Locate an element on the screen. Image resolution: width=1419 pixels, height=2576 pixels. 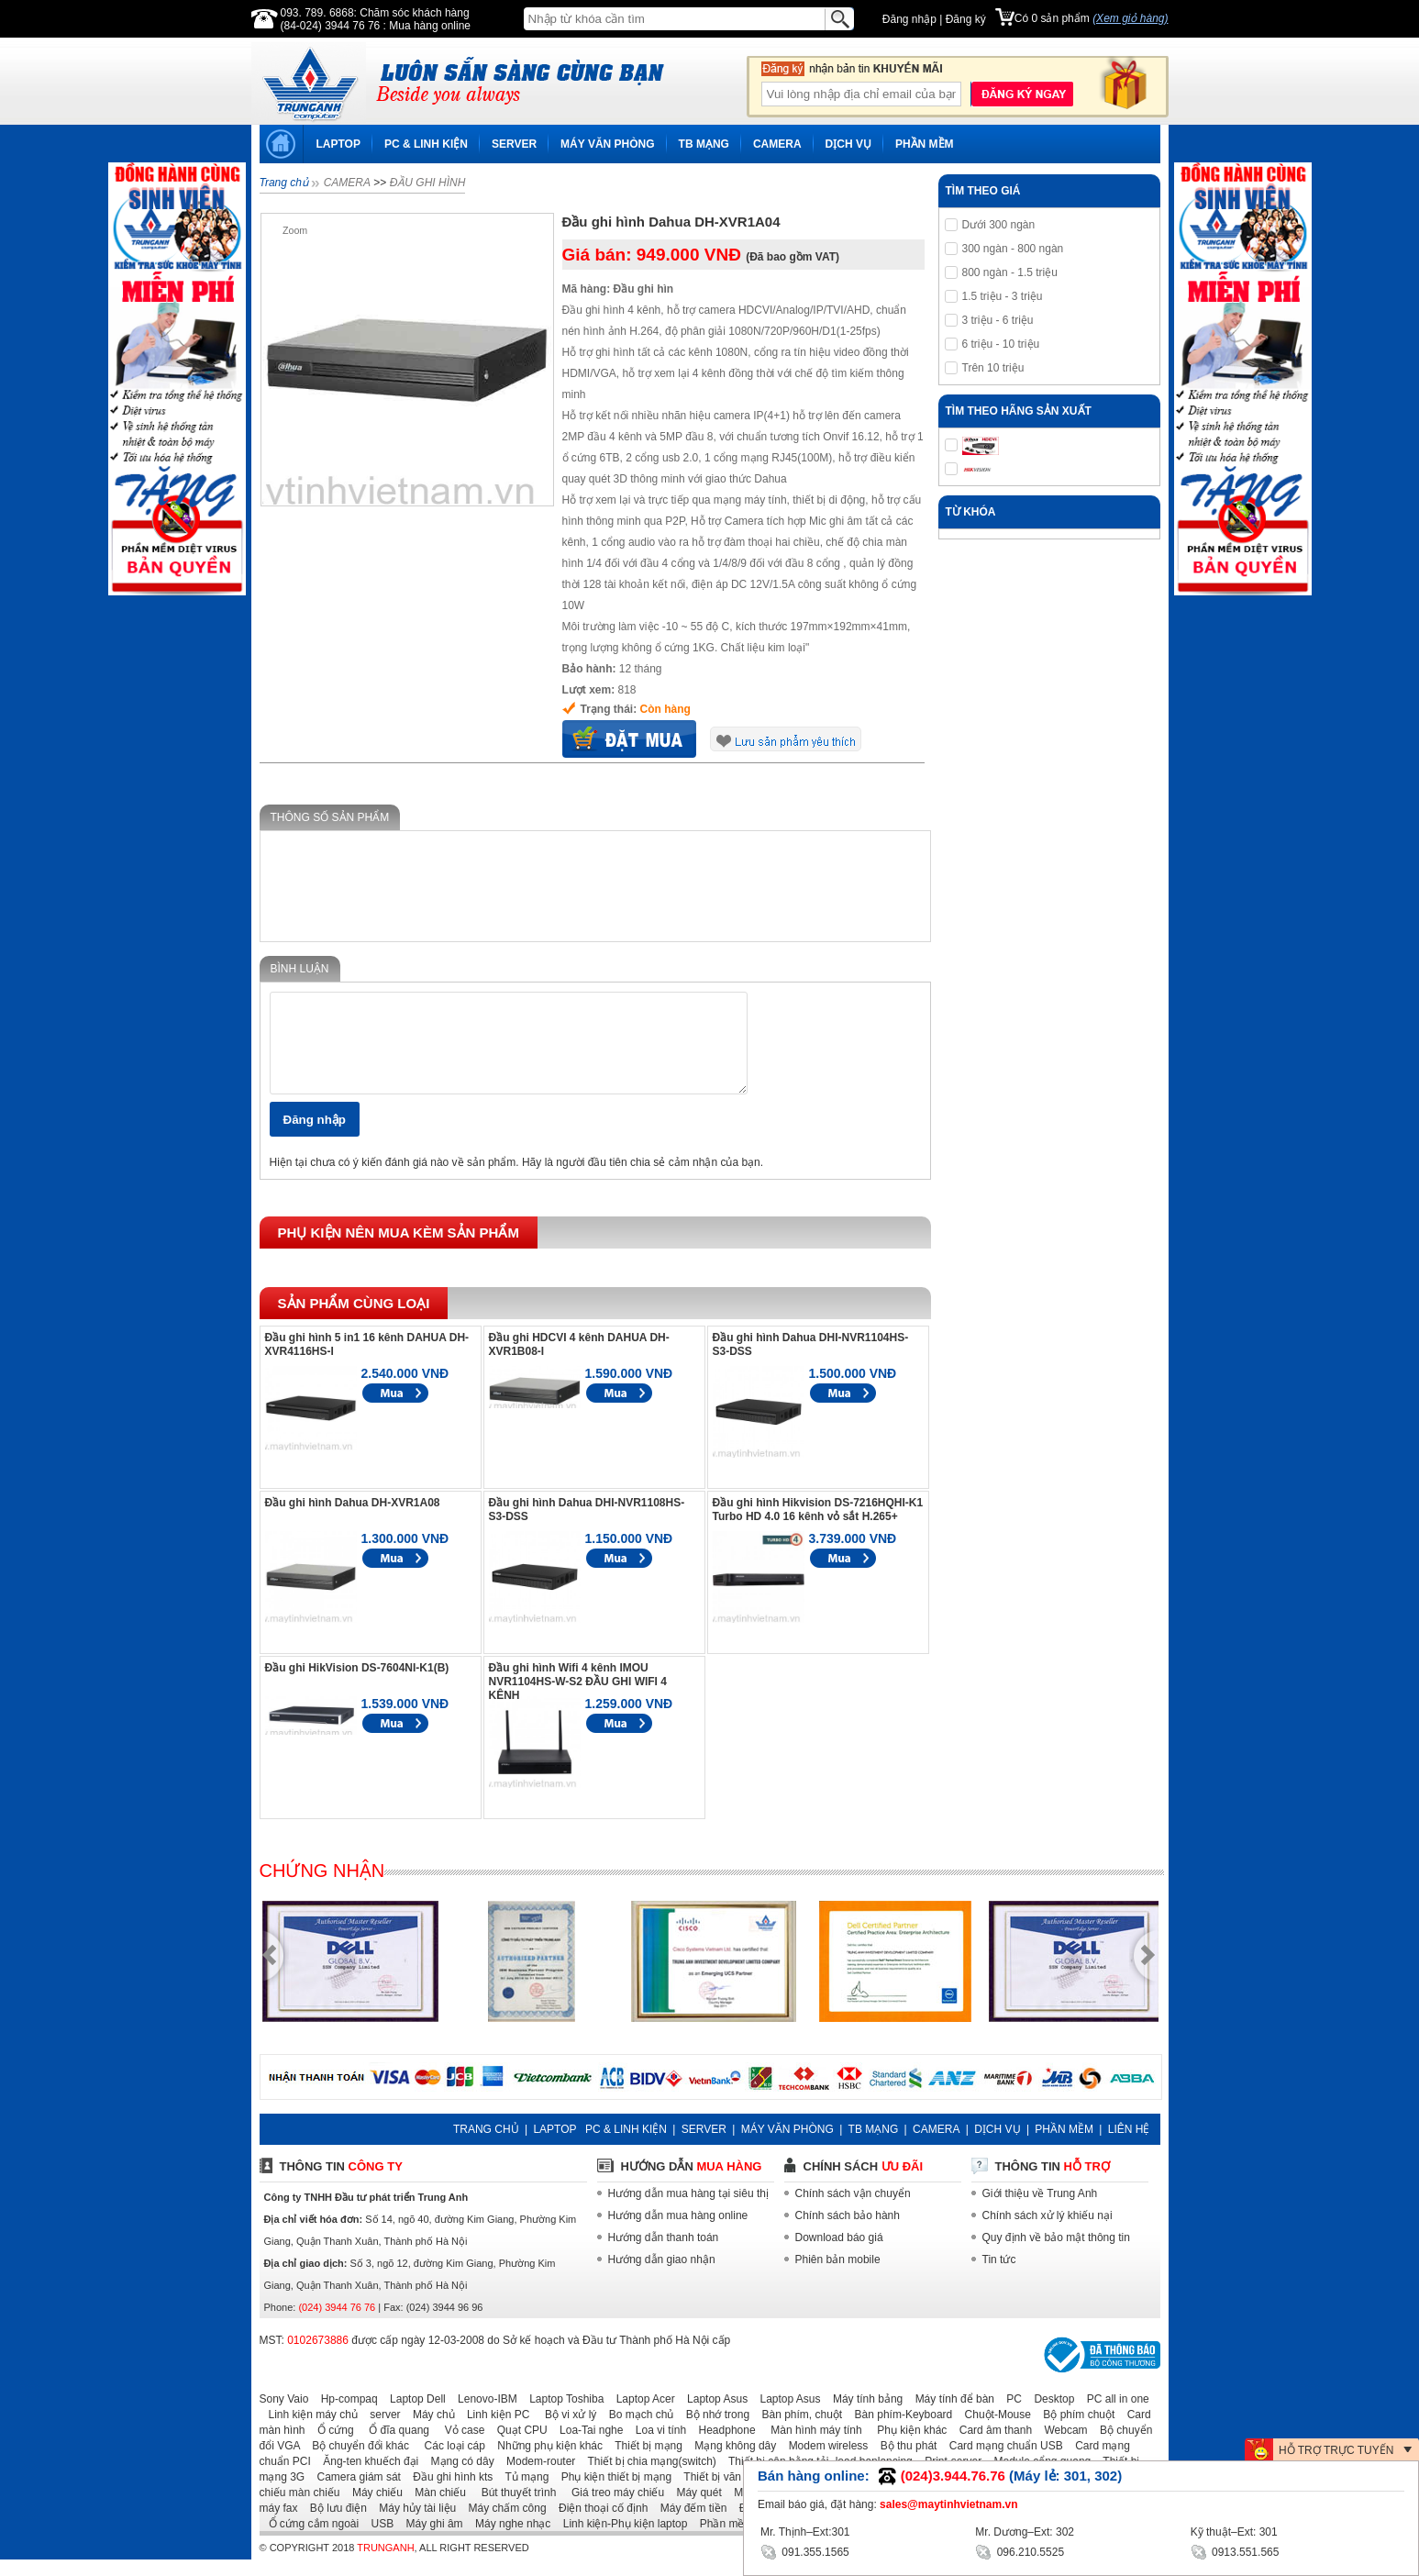
Lenovo-IBM is located at coordinates (483, 2415).